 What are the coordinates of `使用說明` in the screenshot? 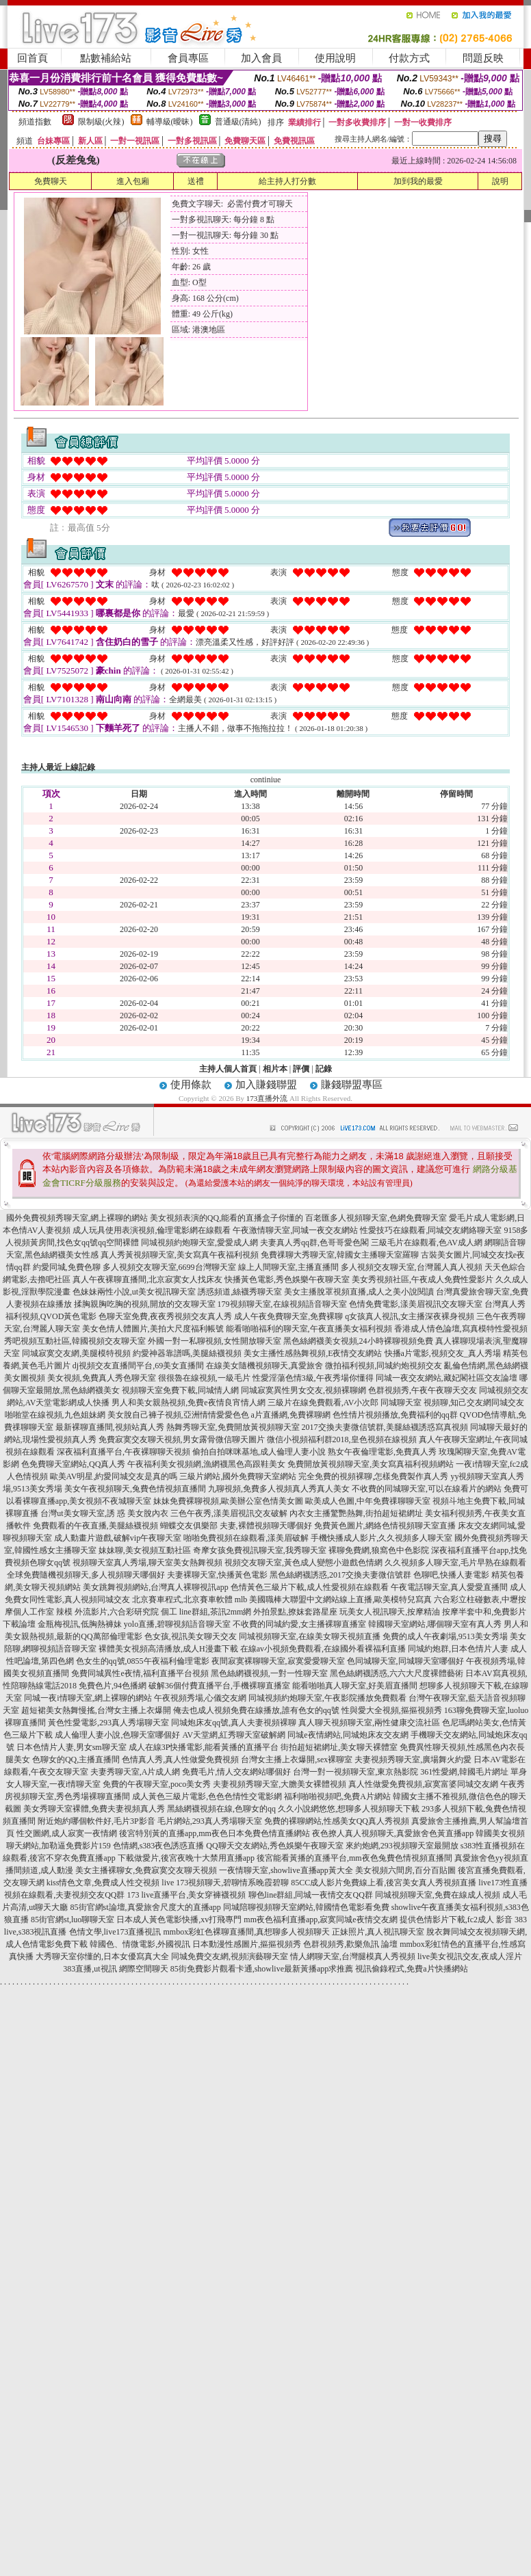 It's located at (335, 58).